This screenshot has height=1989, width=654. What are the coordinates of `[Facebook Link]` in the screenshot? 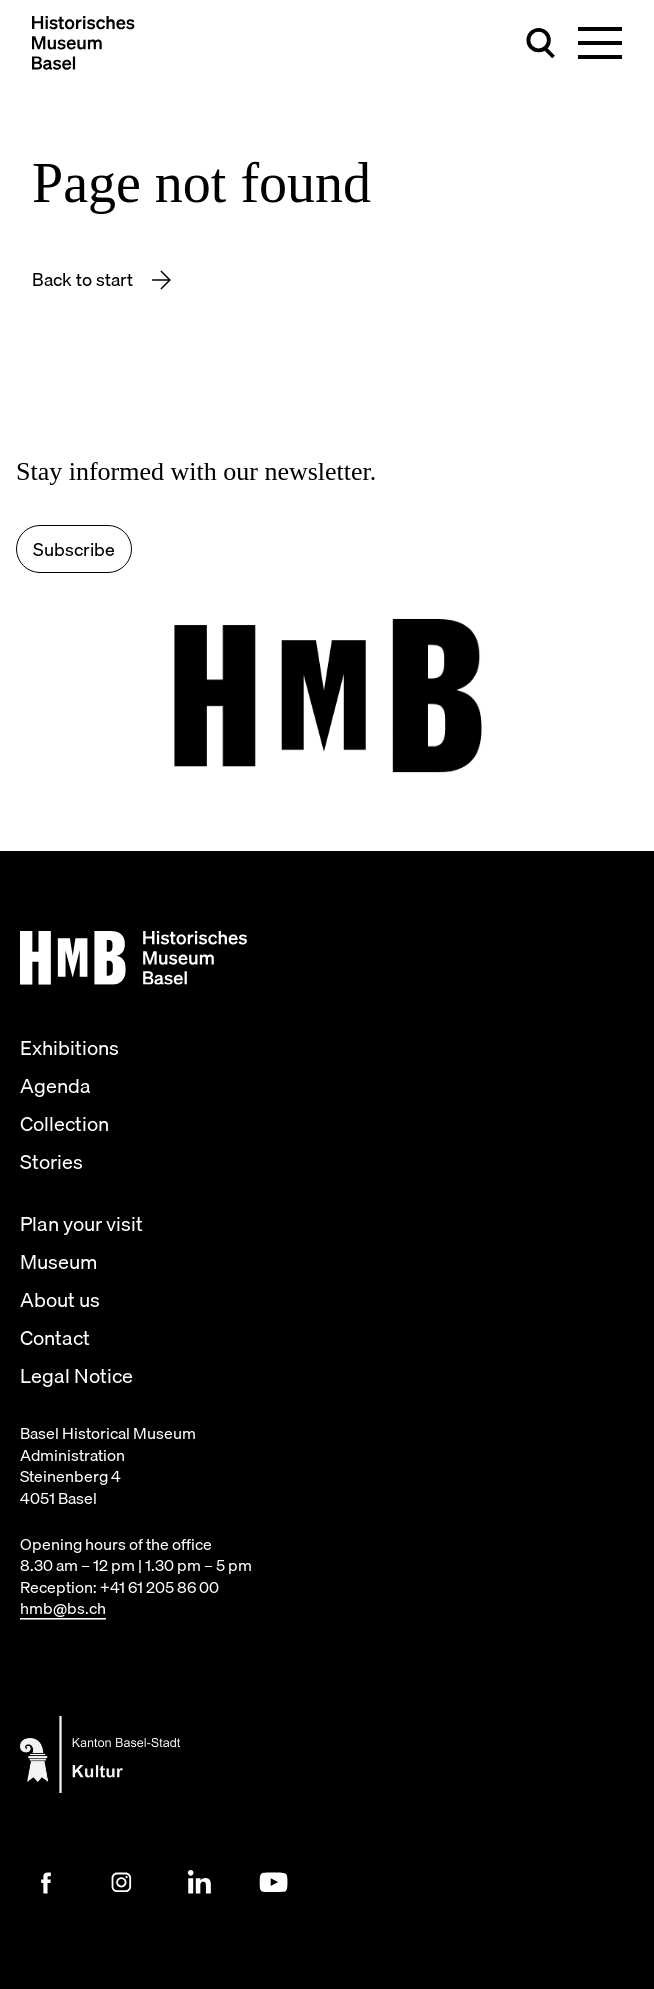 It's located at (46, 1883).